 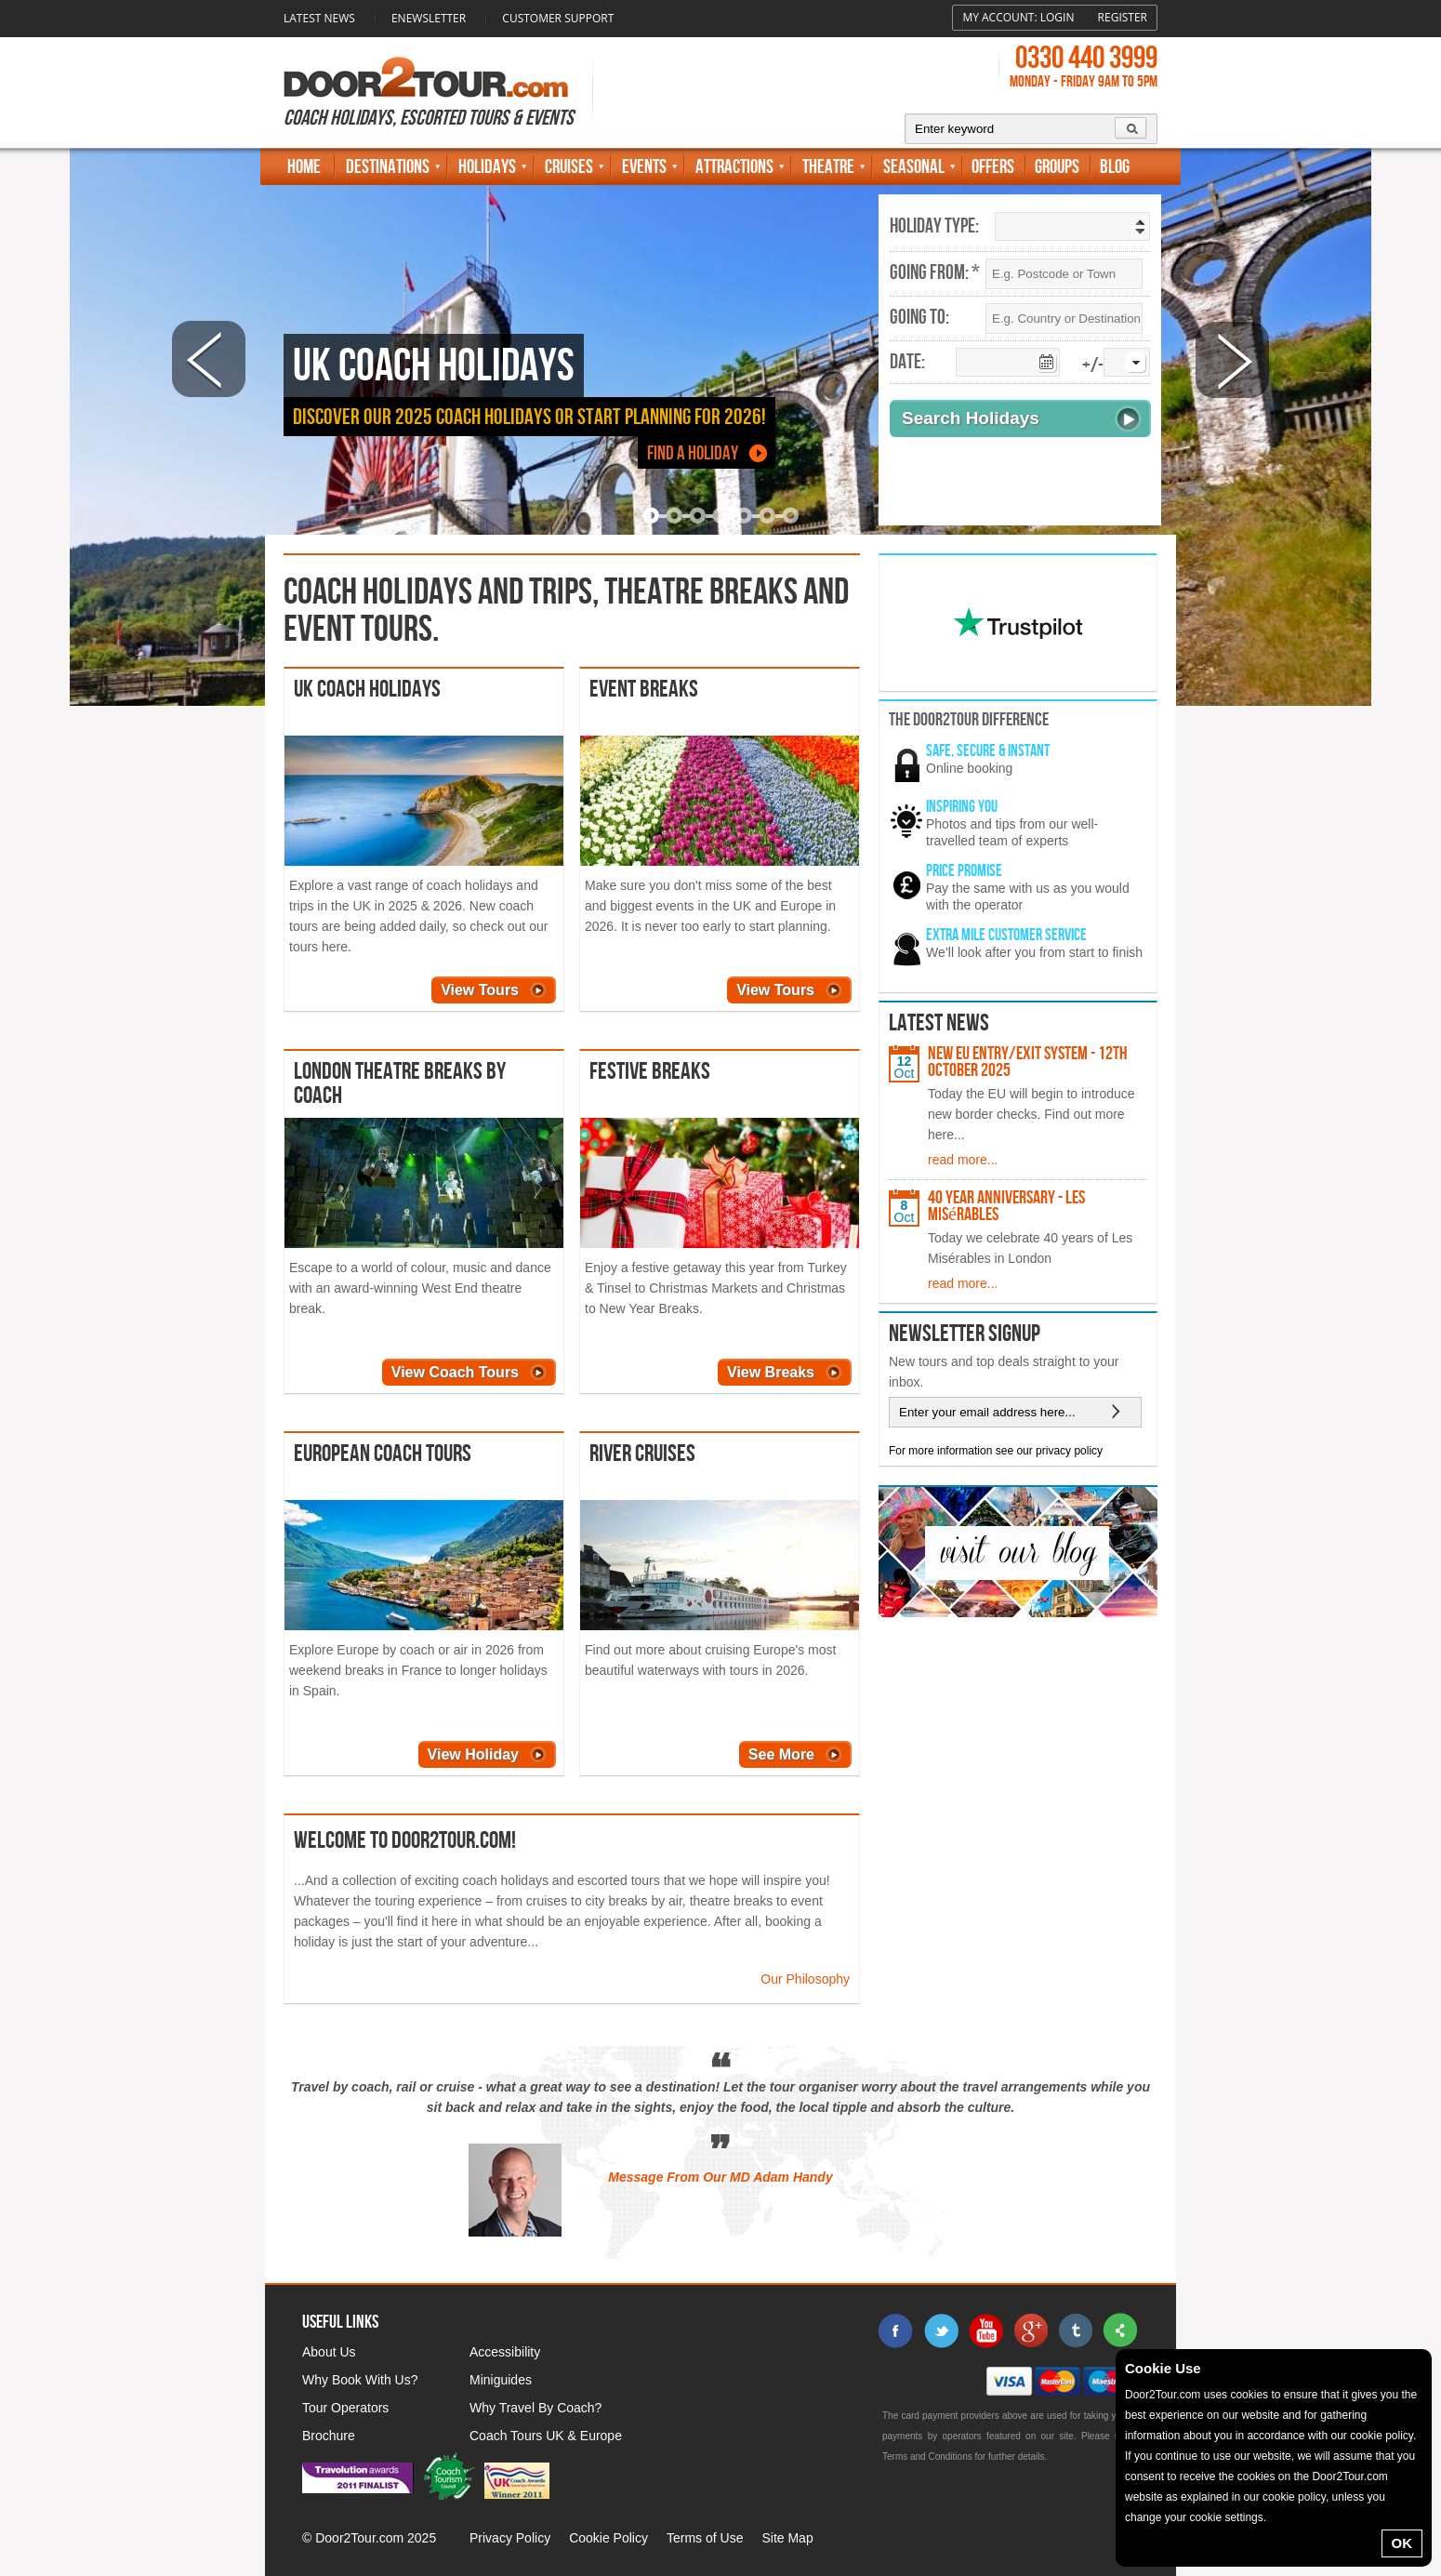 I want to click on sharethis, so click(x=1119, y=2330).